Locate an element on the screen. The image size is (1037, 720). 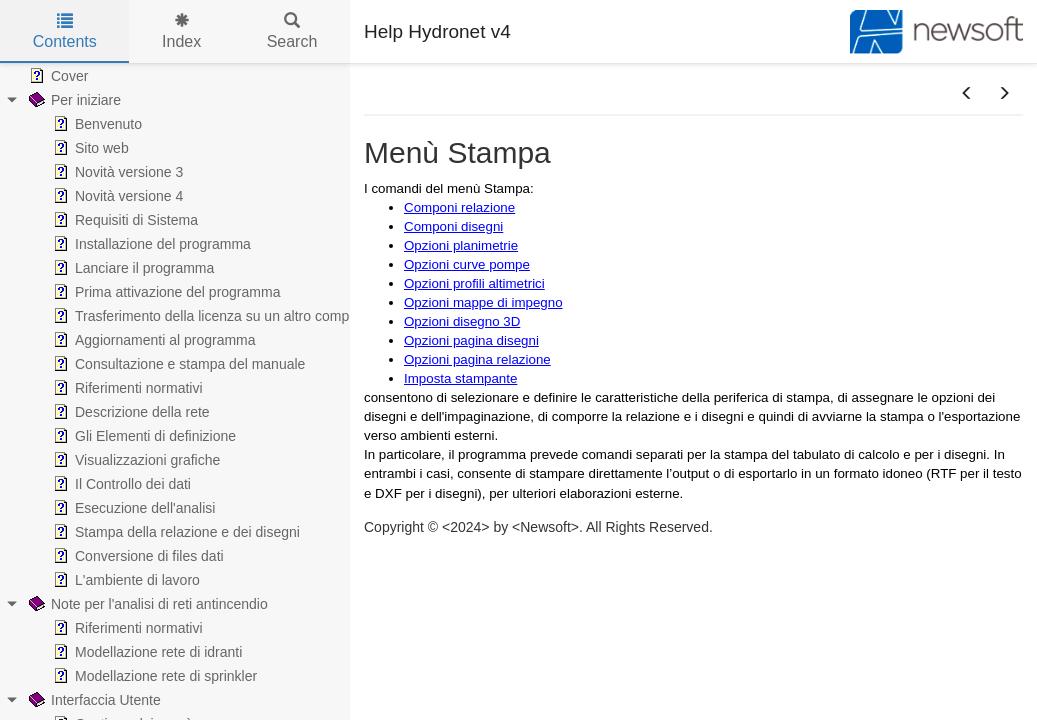
Descrizione della rete [treeitem] is located at coordinates (129, 412).